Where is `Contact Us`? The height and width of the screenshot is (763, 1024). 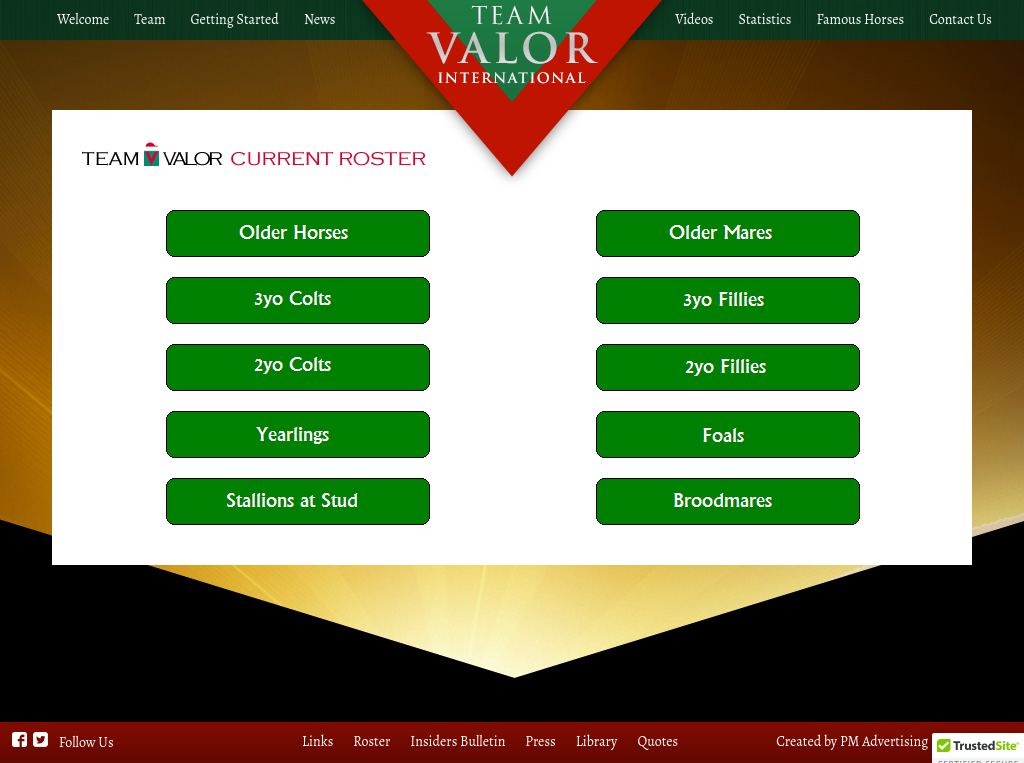 Contact Us is located at coordinates (960, 19).